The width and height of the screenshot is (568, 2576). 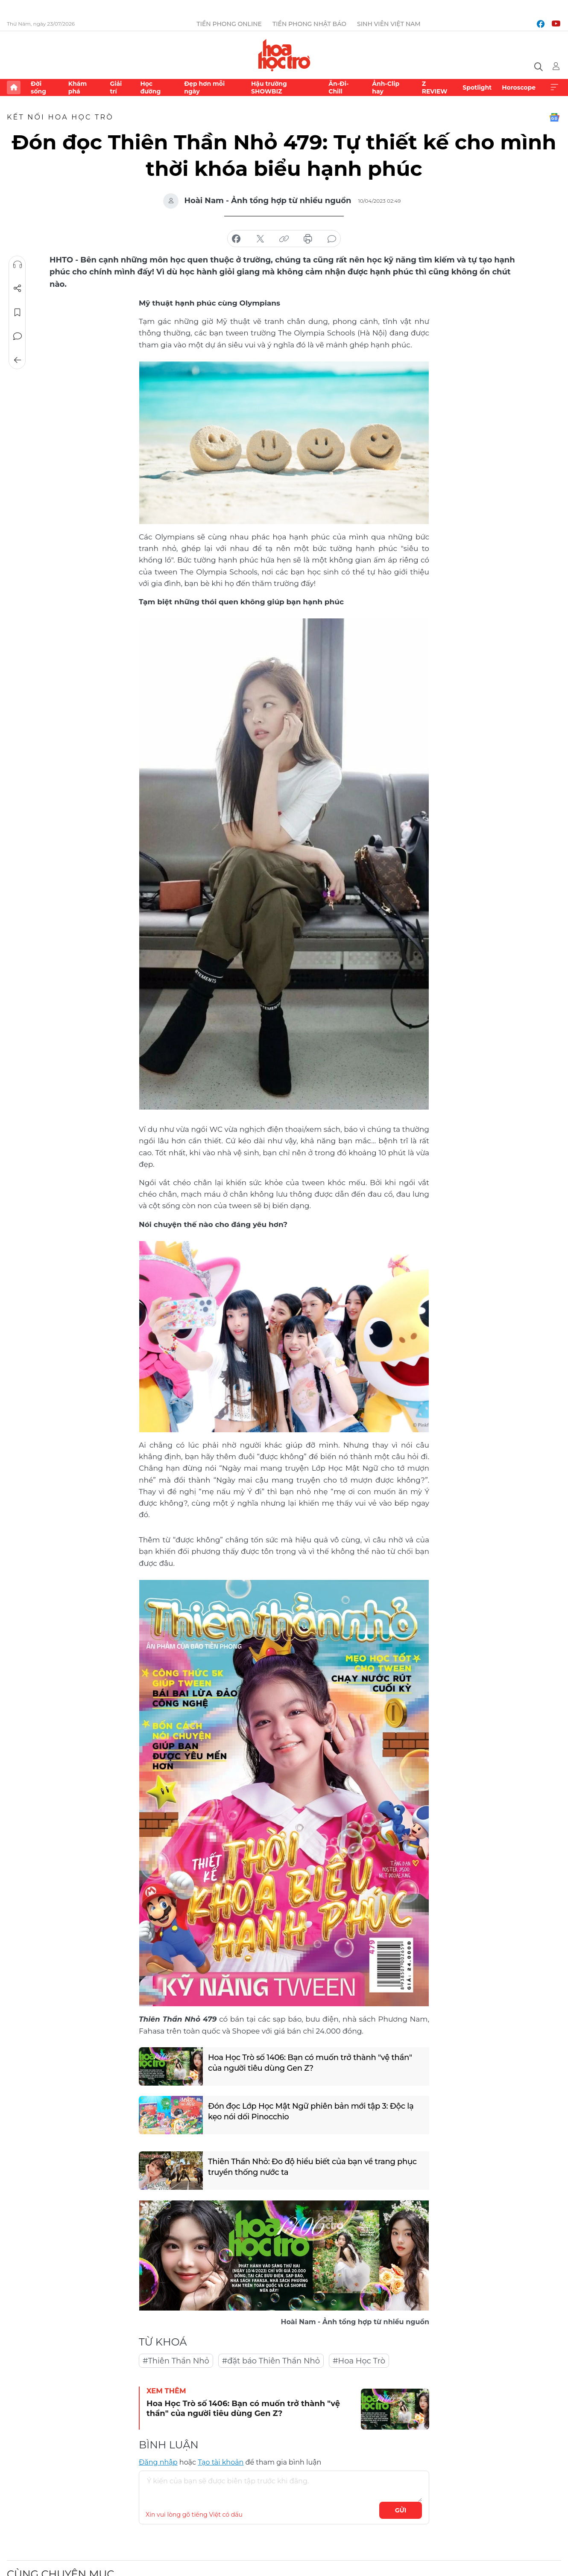 What do you see at coordinates (284, 55) in the screenshot?
I see `Báo điện tử Tiền Phong` at bounding box center [284, 55].